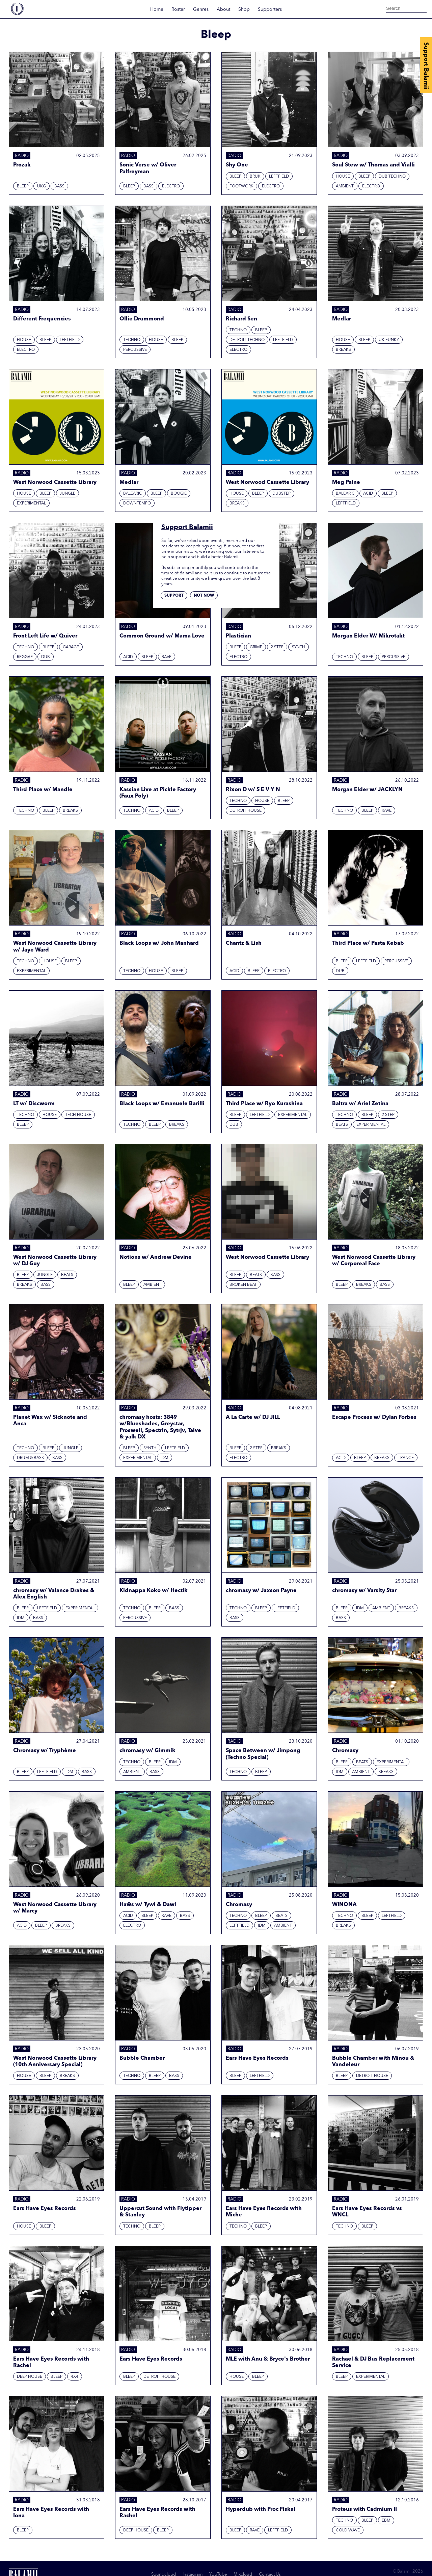 Image resolution: width=432 pixels, height=2576 pixels. What do you see at coordinates (45, 657) in the screenshot?
I see `Dub` at bounding box center [45, 657].